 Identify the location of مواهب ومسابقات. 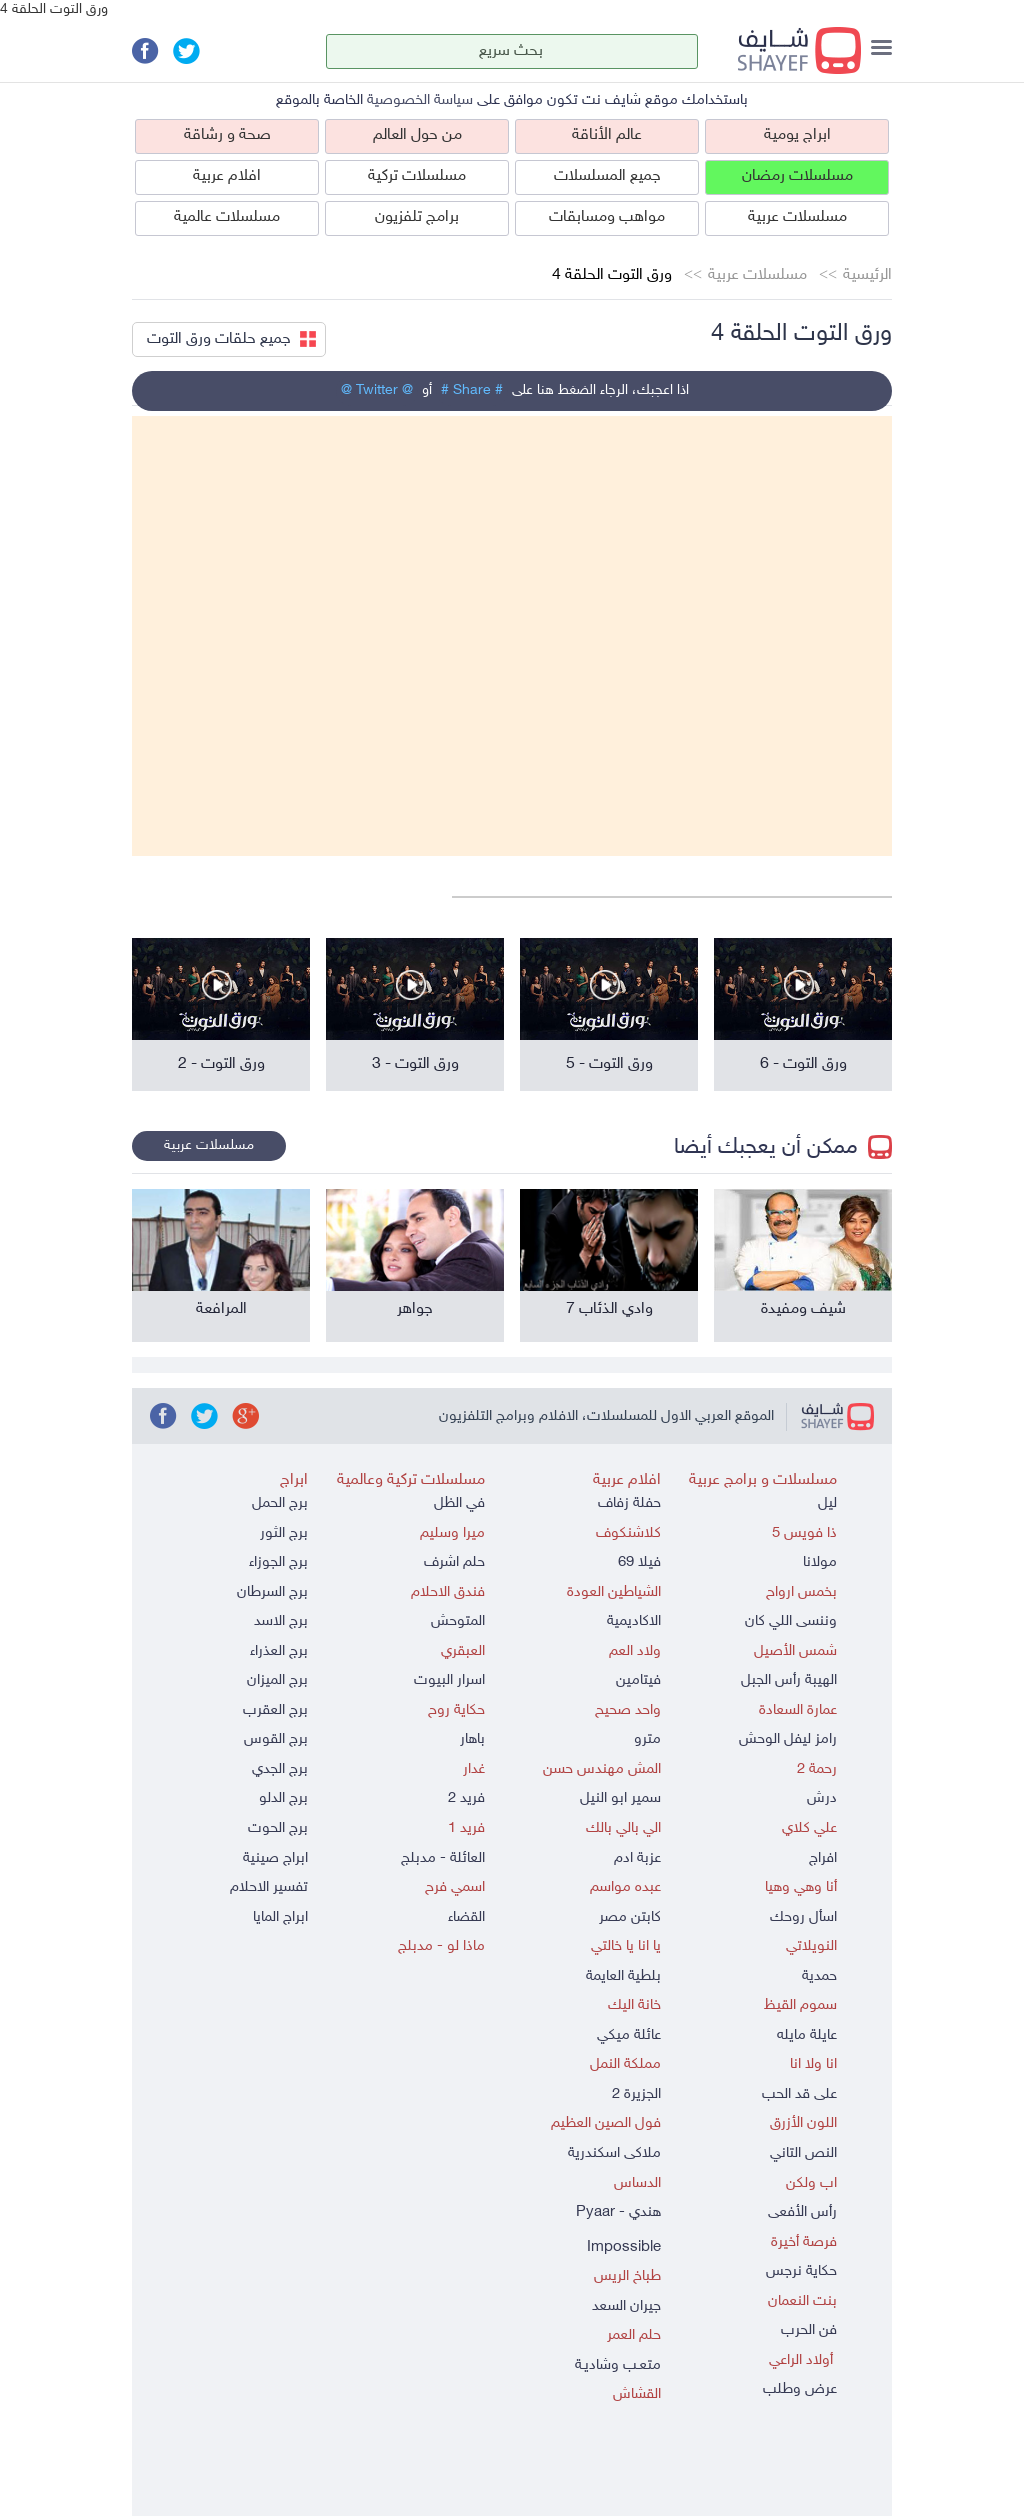
(607, 217).